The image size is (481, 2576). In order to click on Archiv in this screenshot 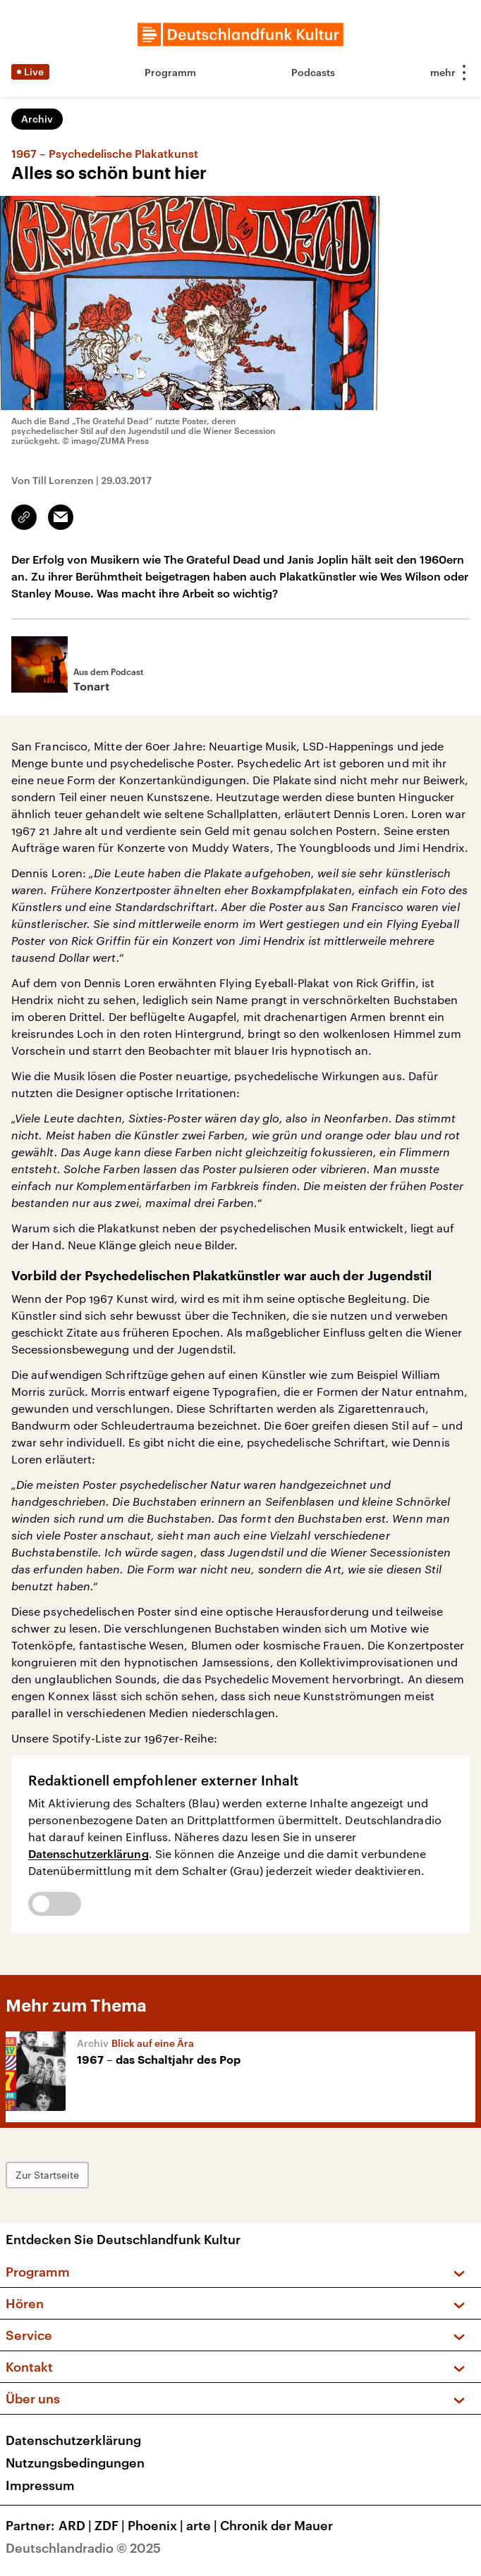, I will do `click(37, 119)`.